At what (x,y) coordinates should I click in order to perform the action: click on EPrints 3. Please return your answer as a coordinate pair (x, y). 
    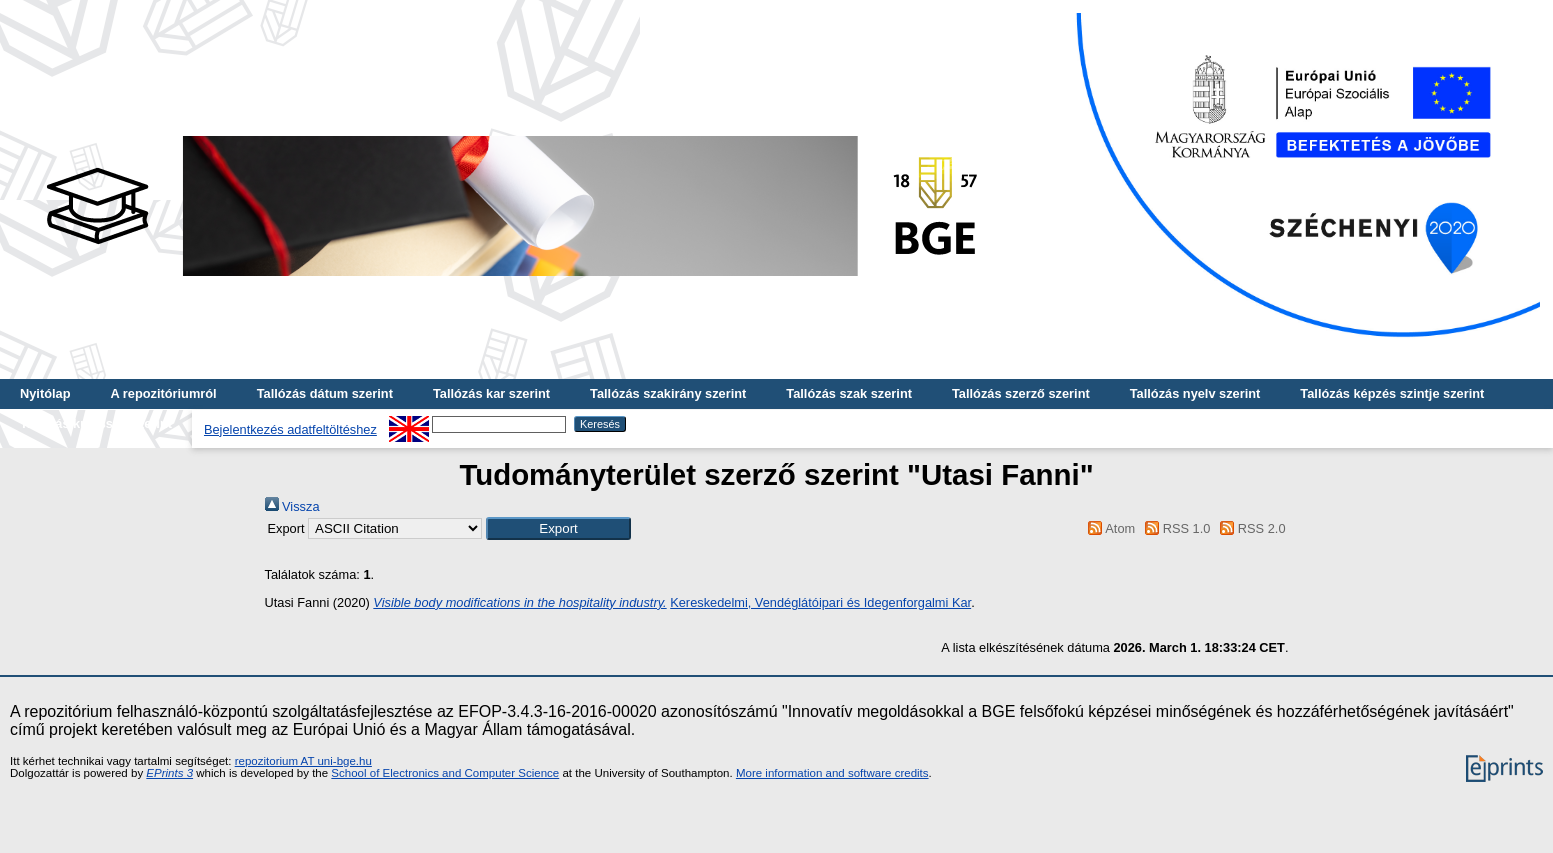
    Looking at the image, I should click on (169, 773).